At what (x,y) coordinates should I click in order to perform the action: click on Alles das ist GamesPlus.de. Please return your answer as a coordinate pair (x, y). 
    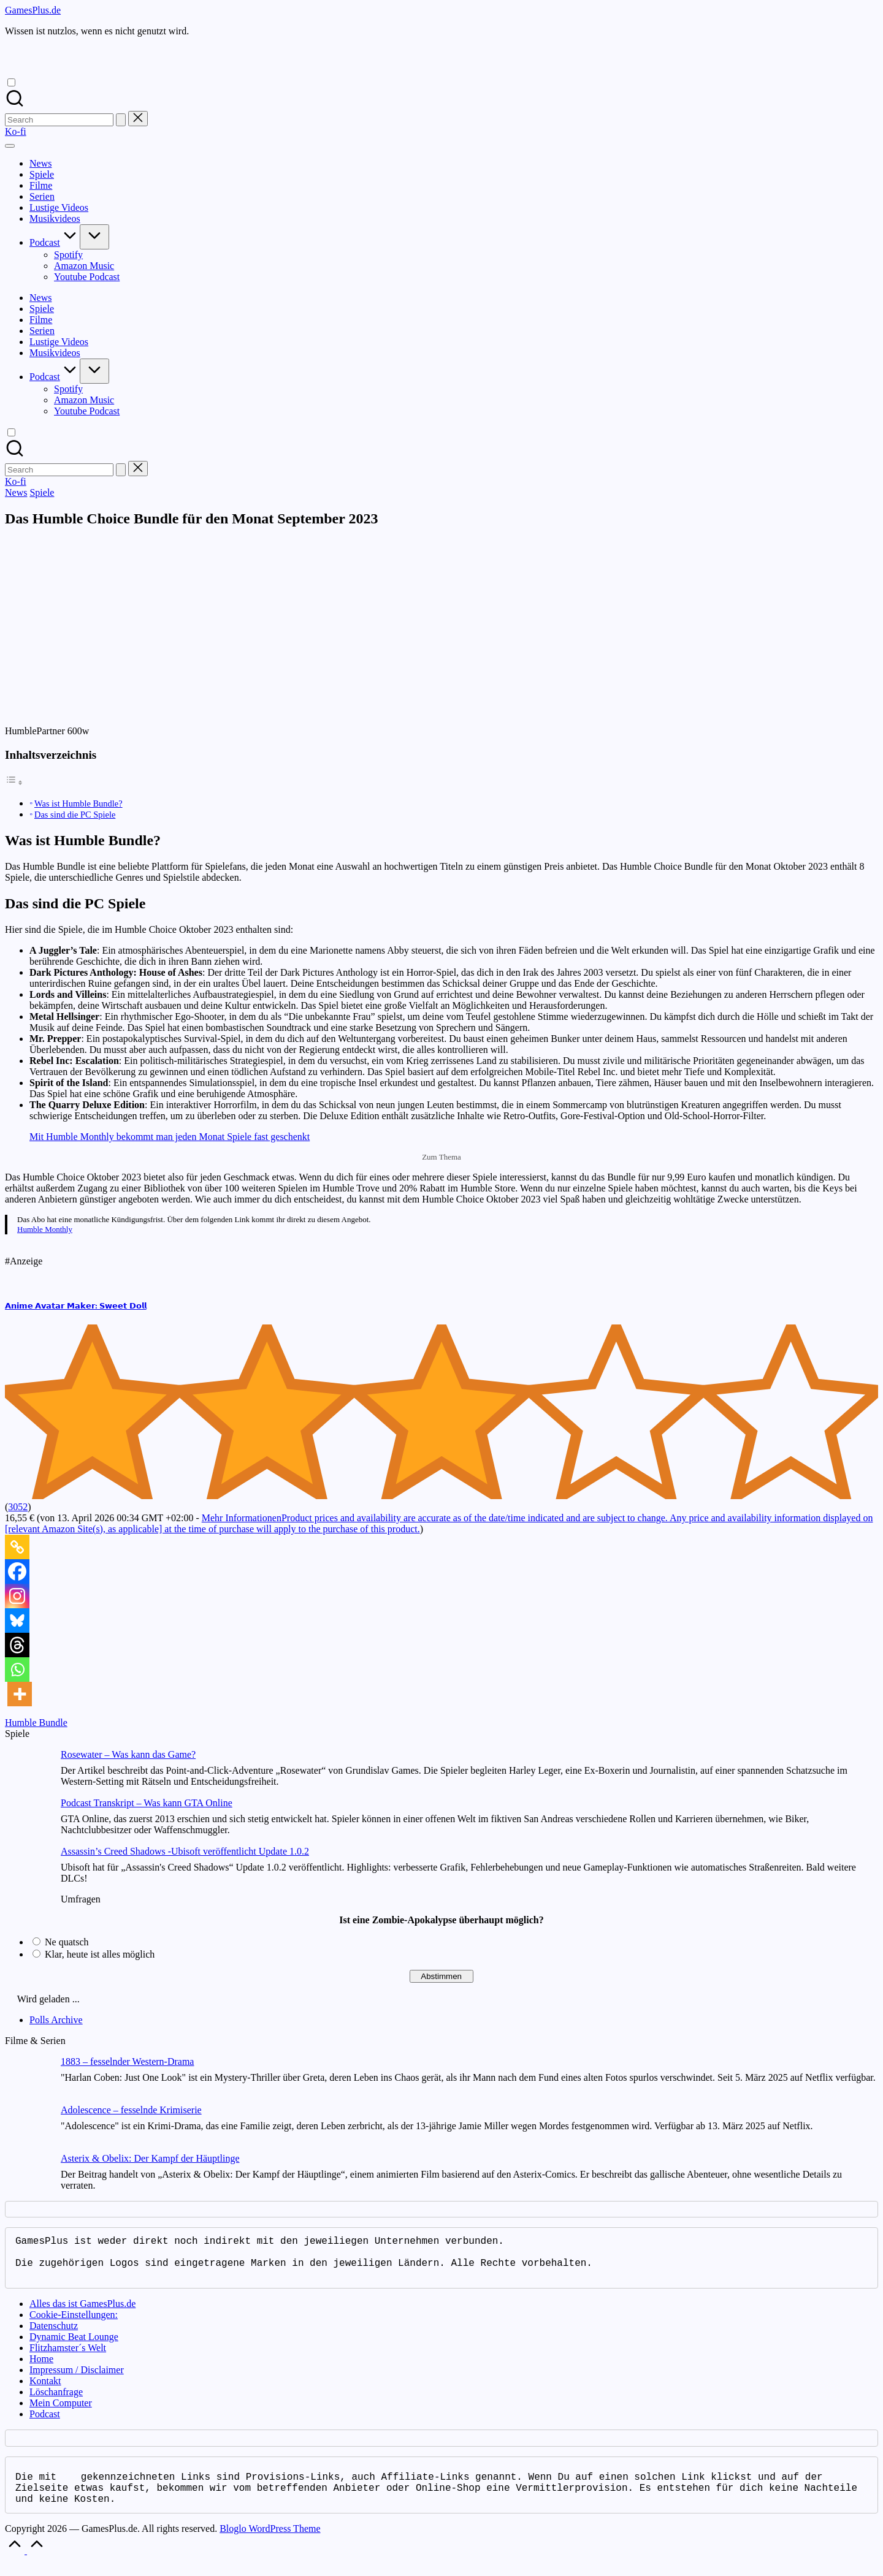
    Looking at the image, I should click on (82, 2313).